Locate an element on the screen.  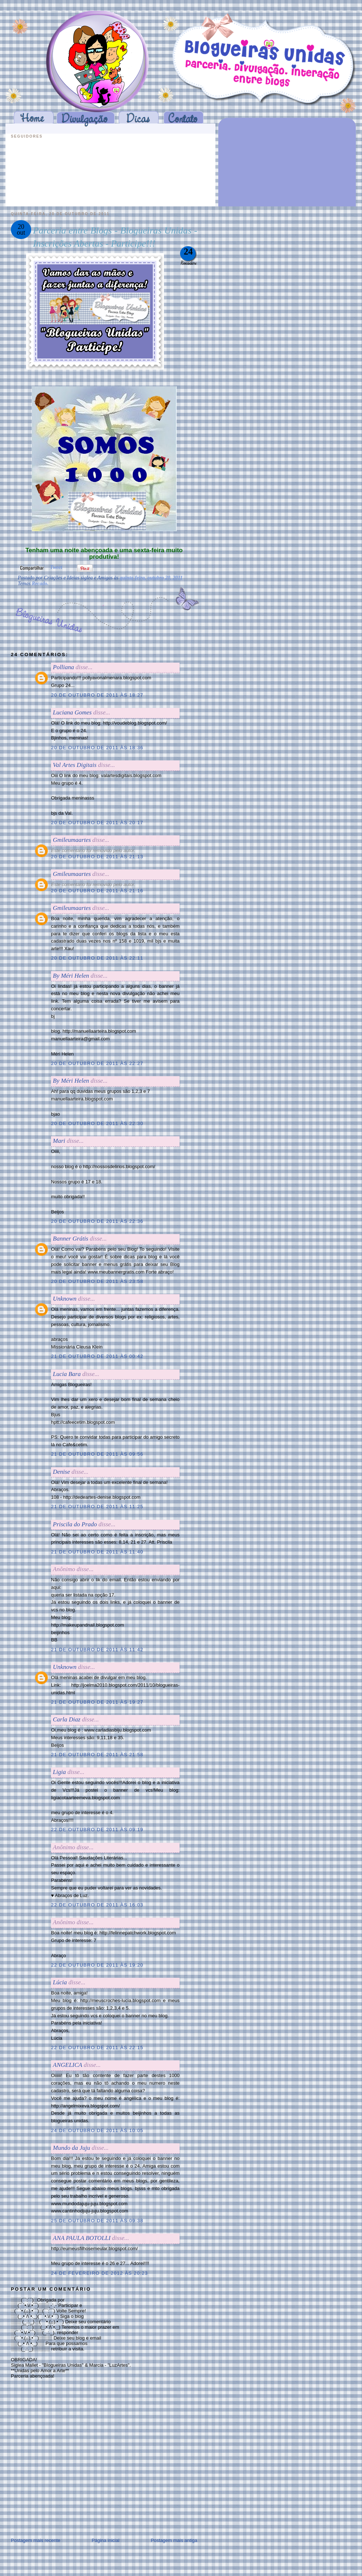
24 de outubro de 2011 às 10:05 is located at coordinates (97, 2130).